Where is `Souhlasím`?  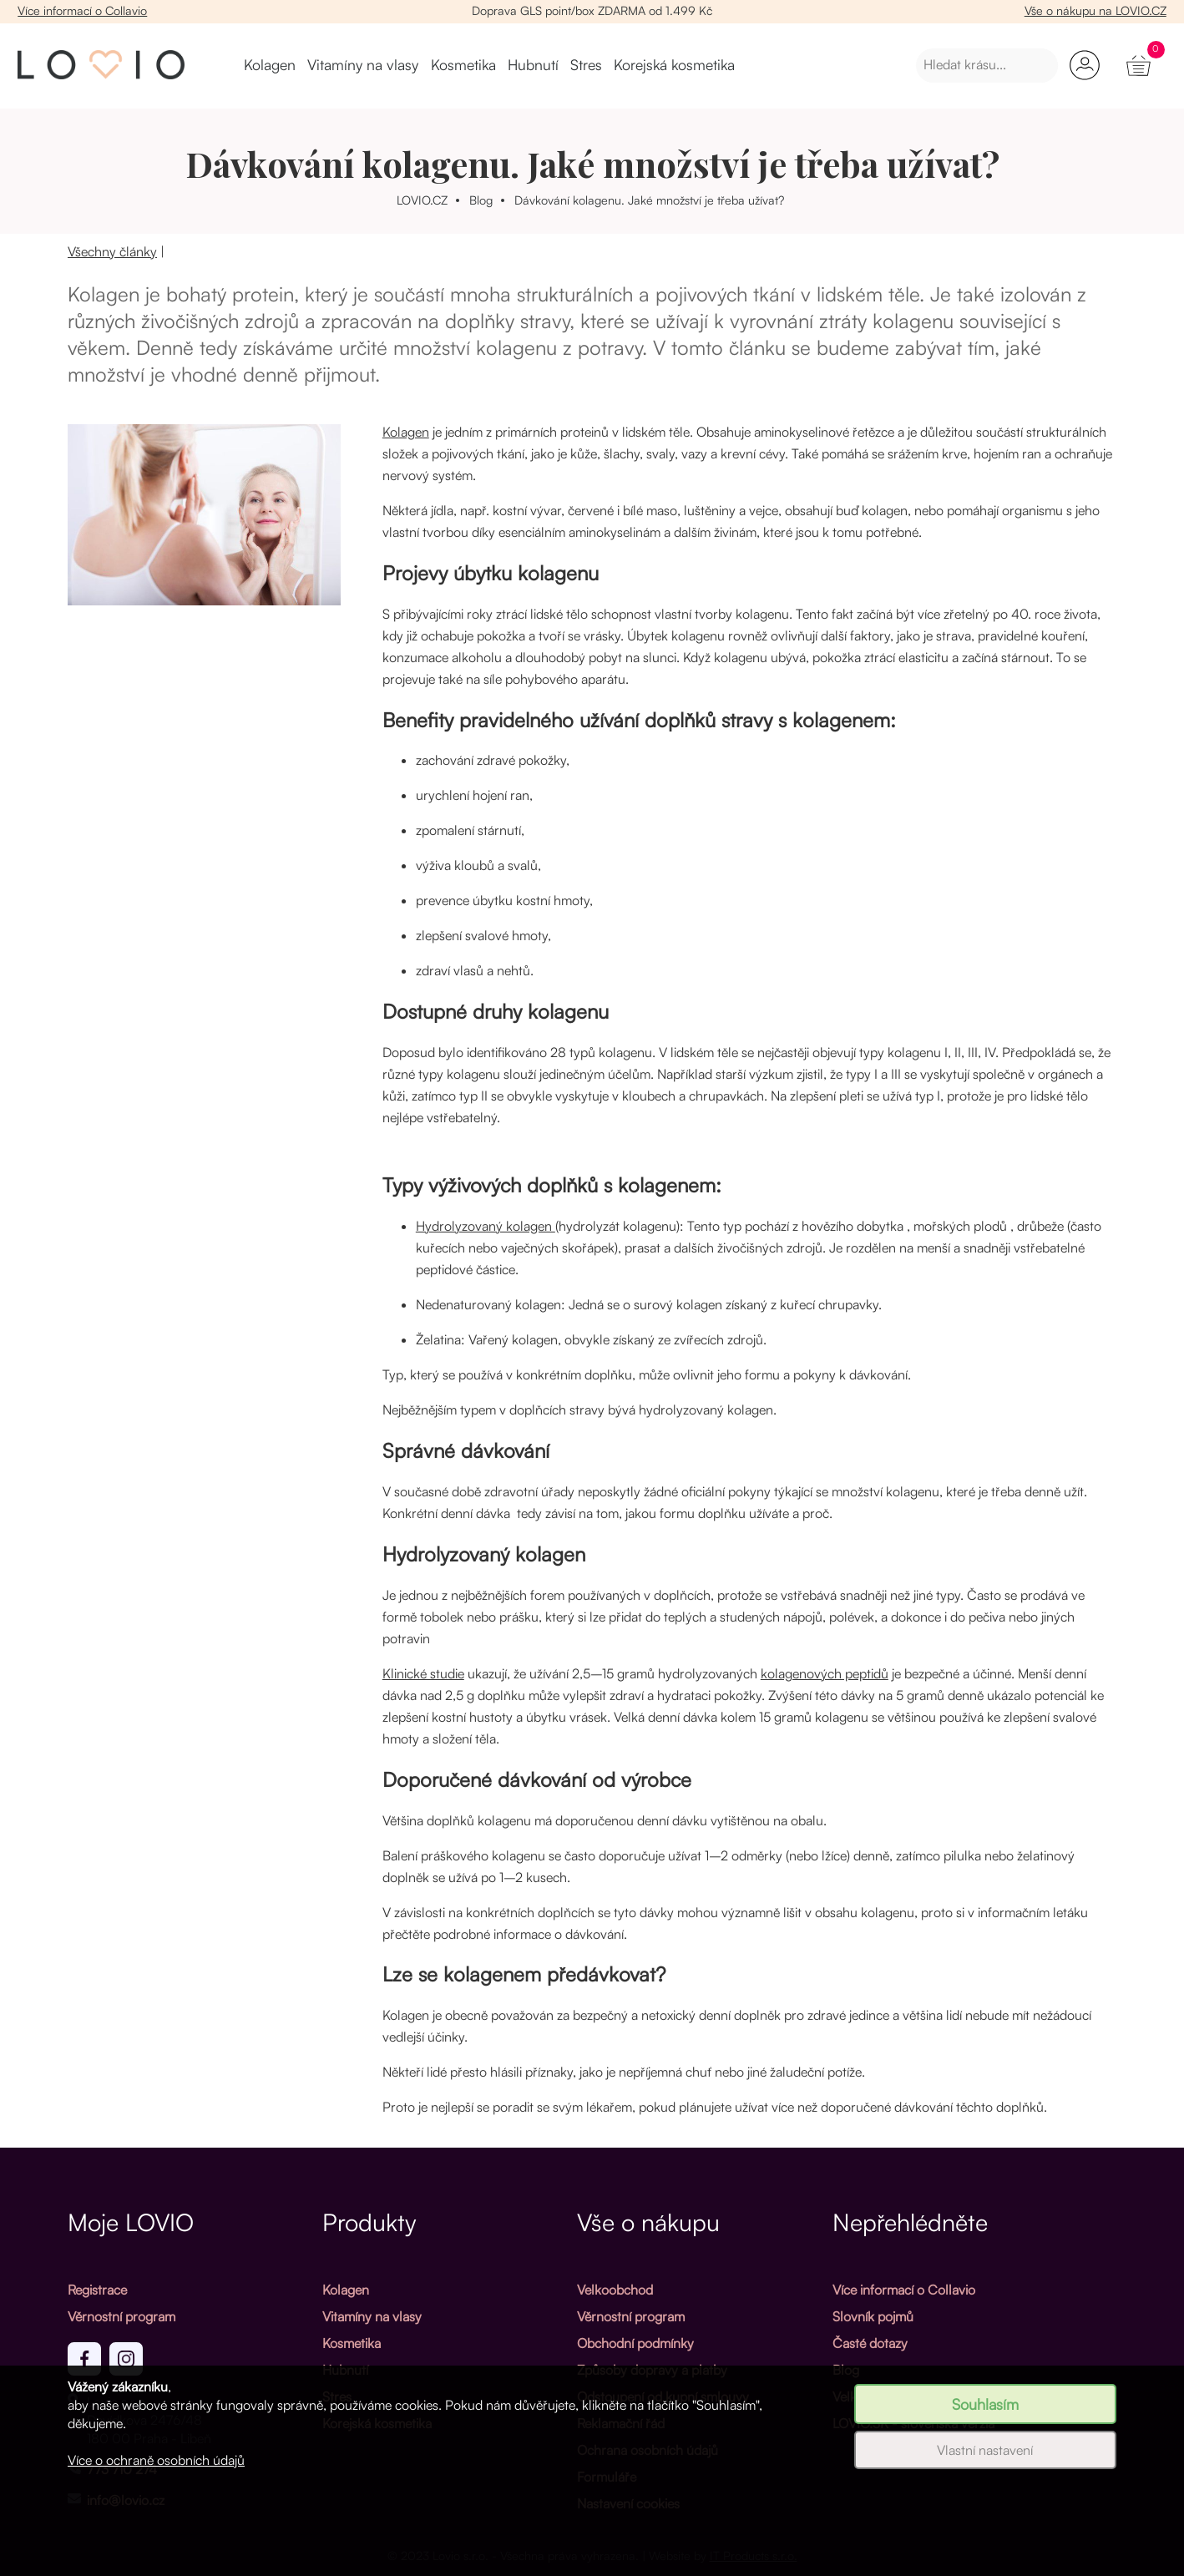
Souhlasím is located at coordinates (985, 2404).